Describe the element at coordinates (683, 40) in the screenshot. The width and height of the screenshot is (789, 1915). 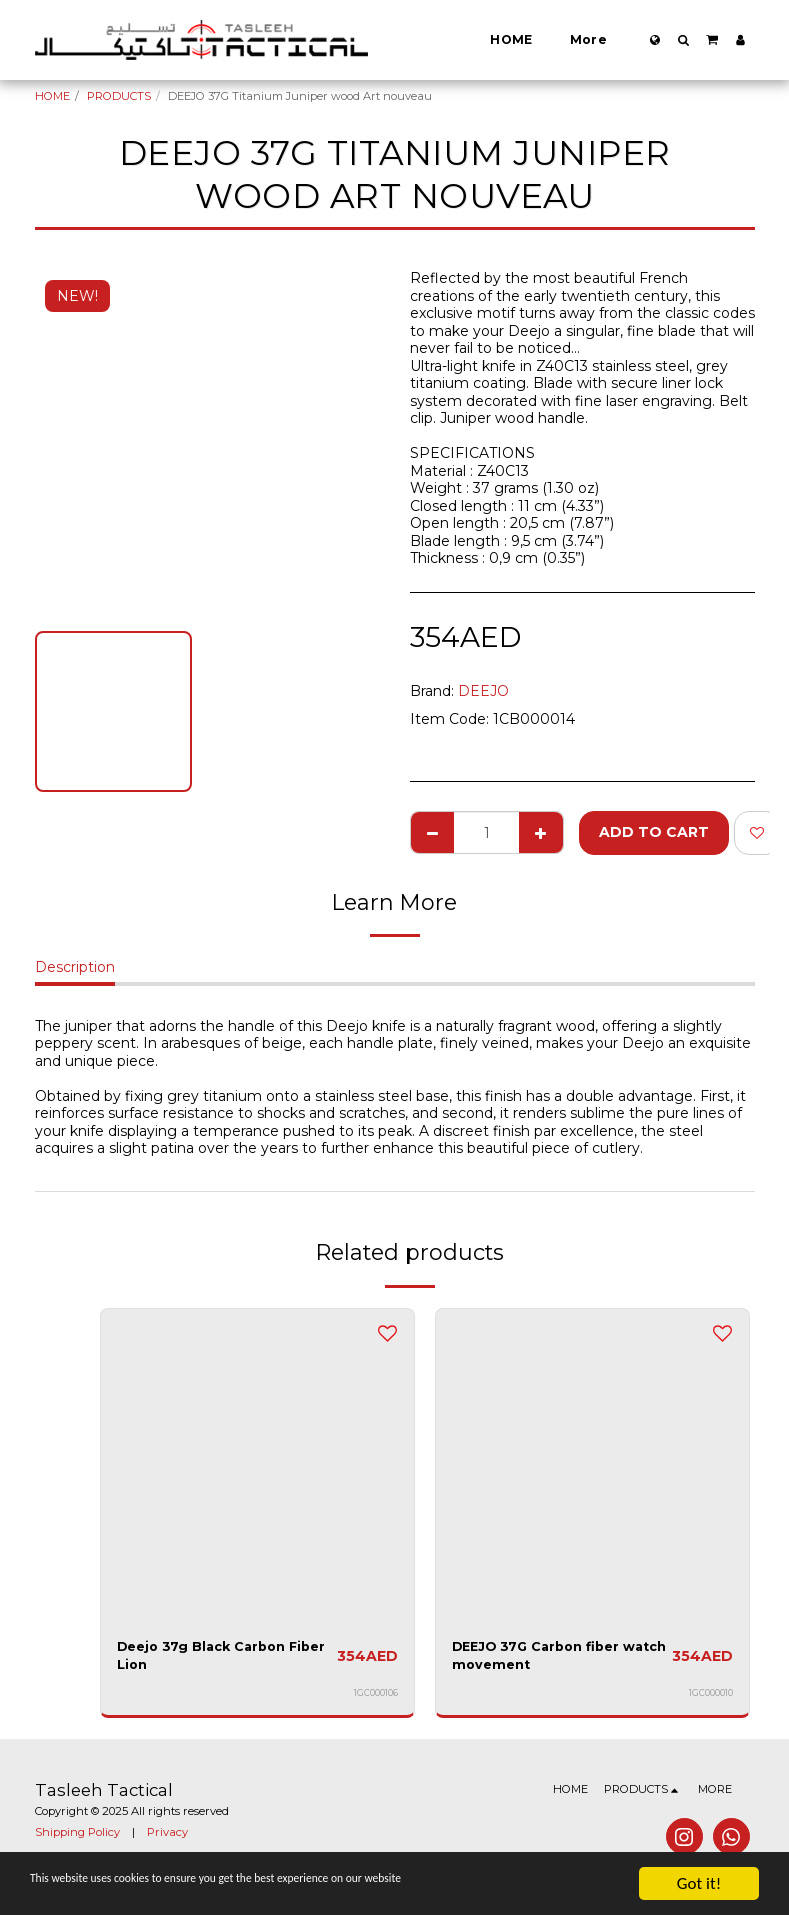
I see `[button]` at that location.